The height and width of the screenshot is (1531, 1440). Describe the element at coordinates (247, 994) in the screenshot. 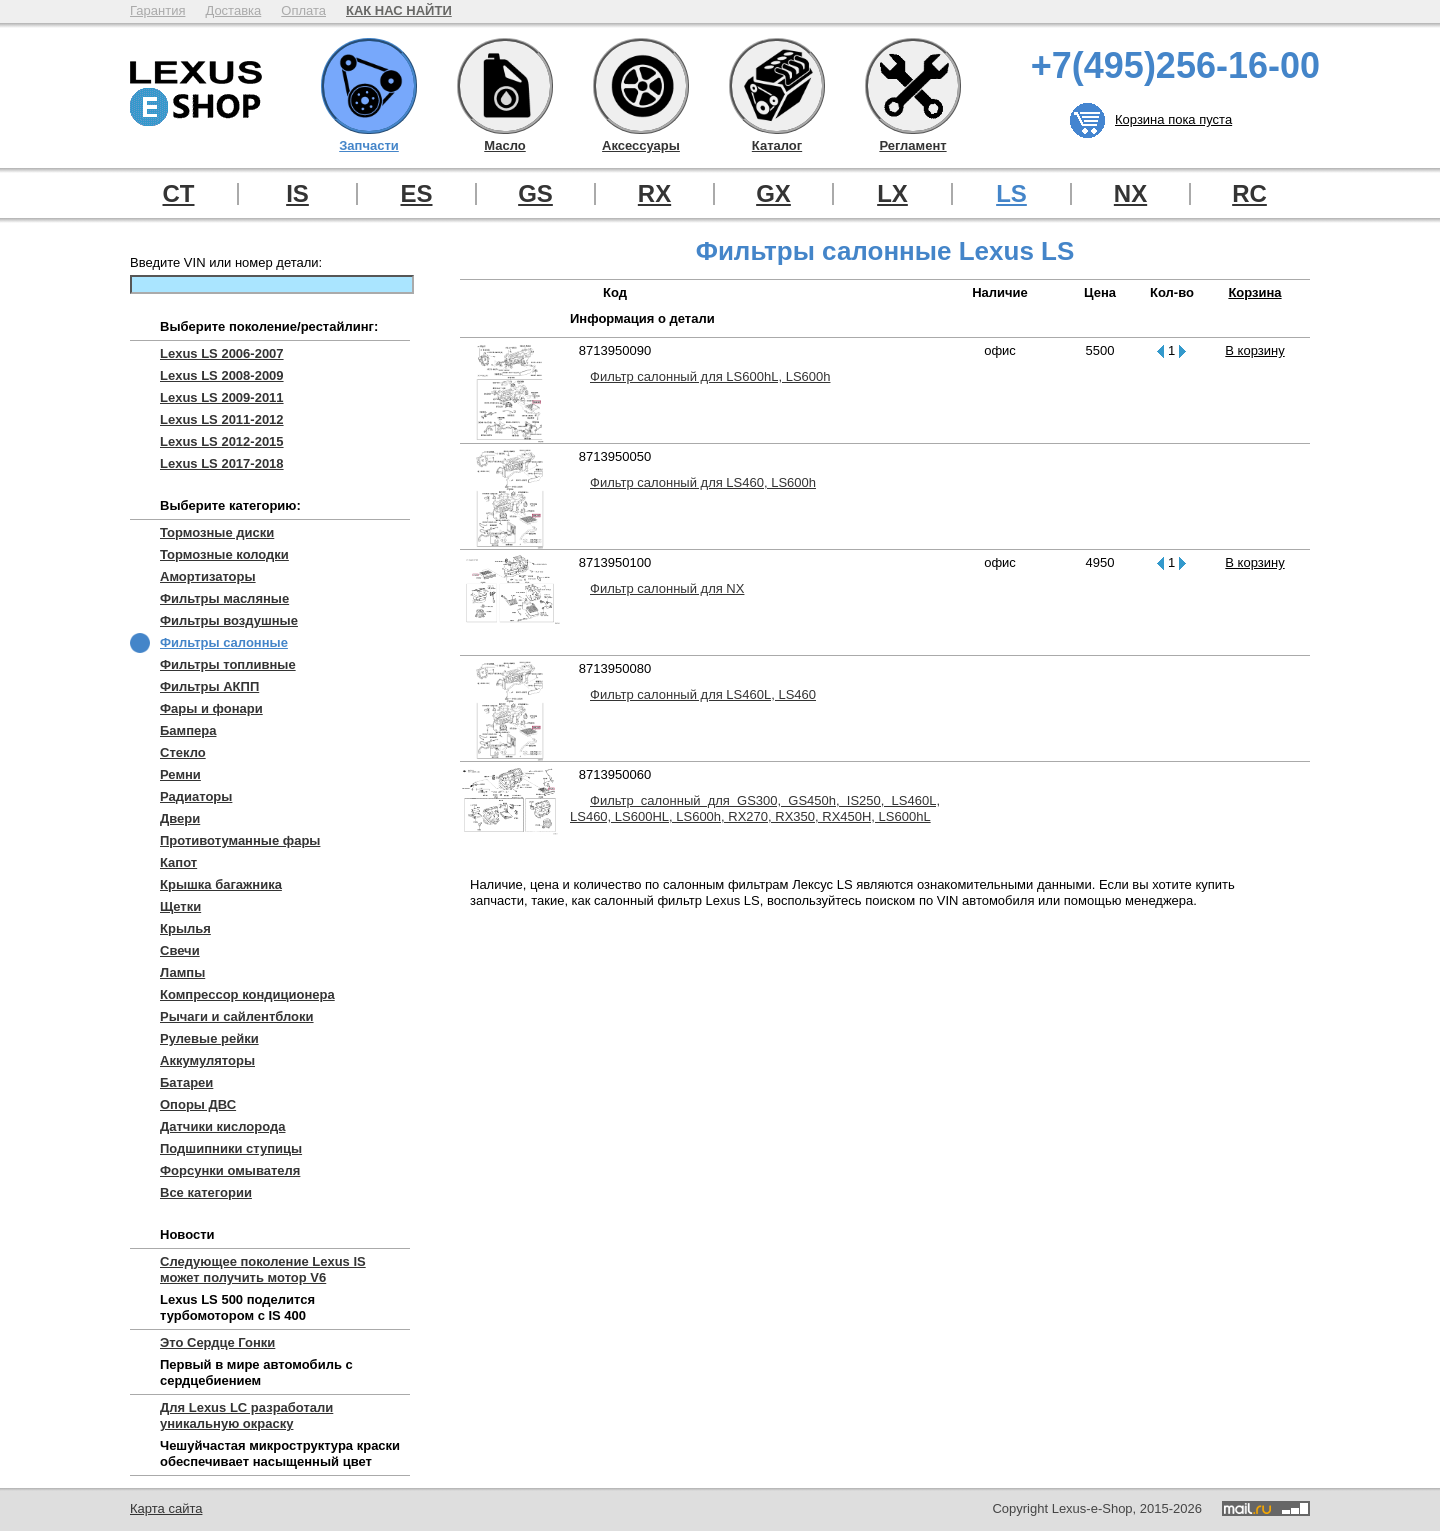

I see `Компрессор кондиционера` at that location.